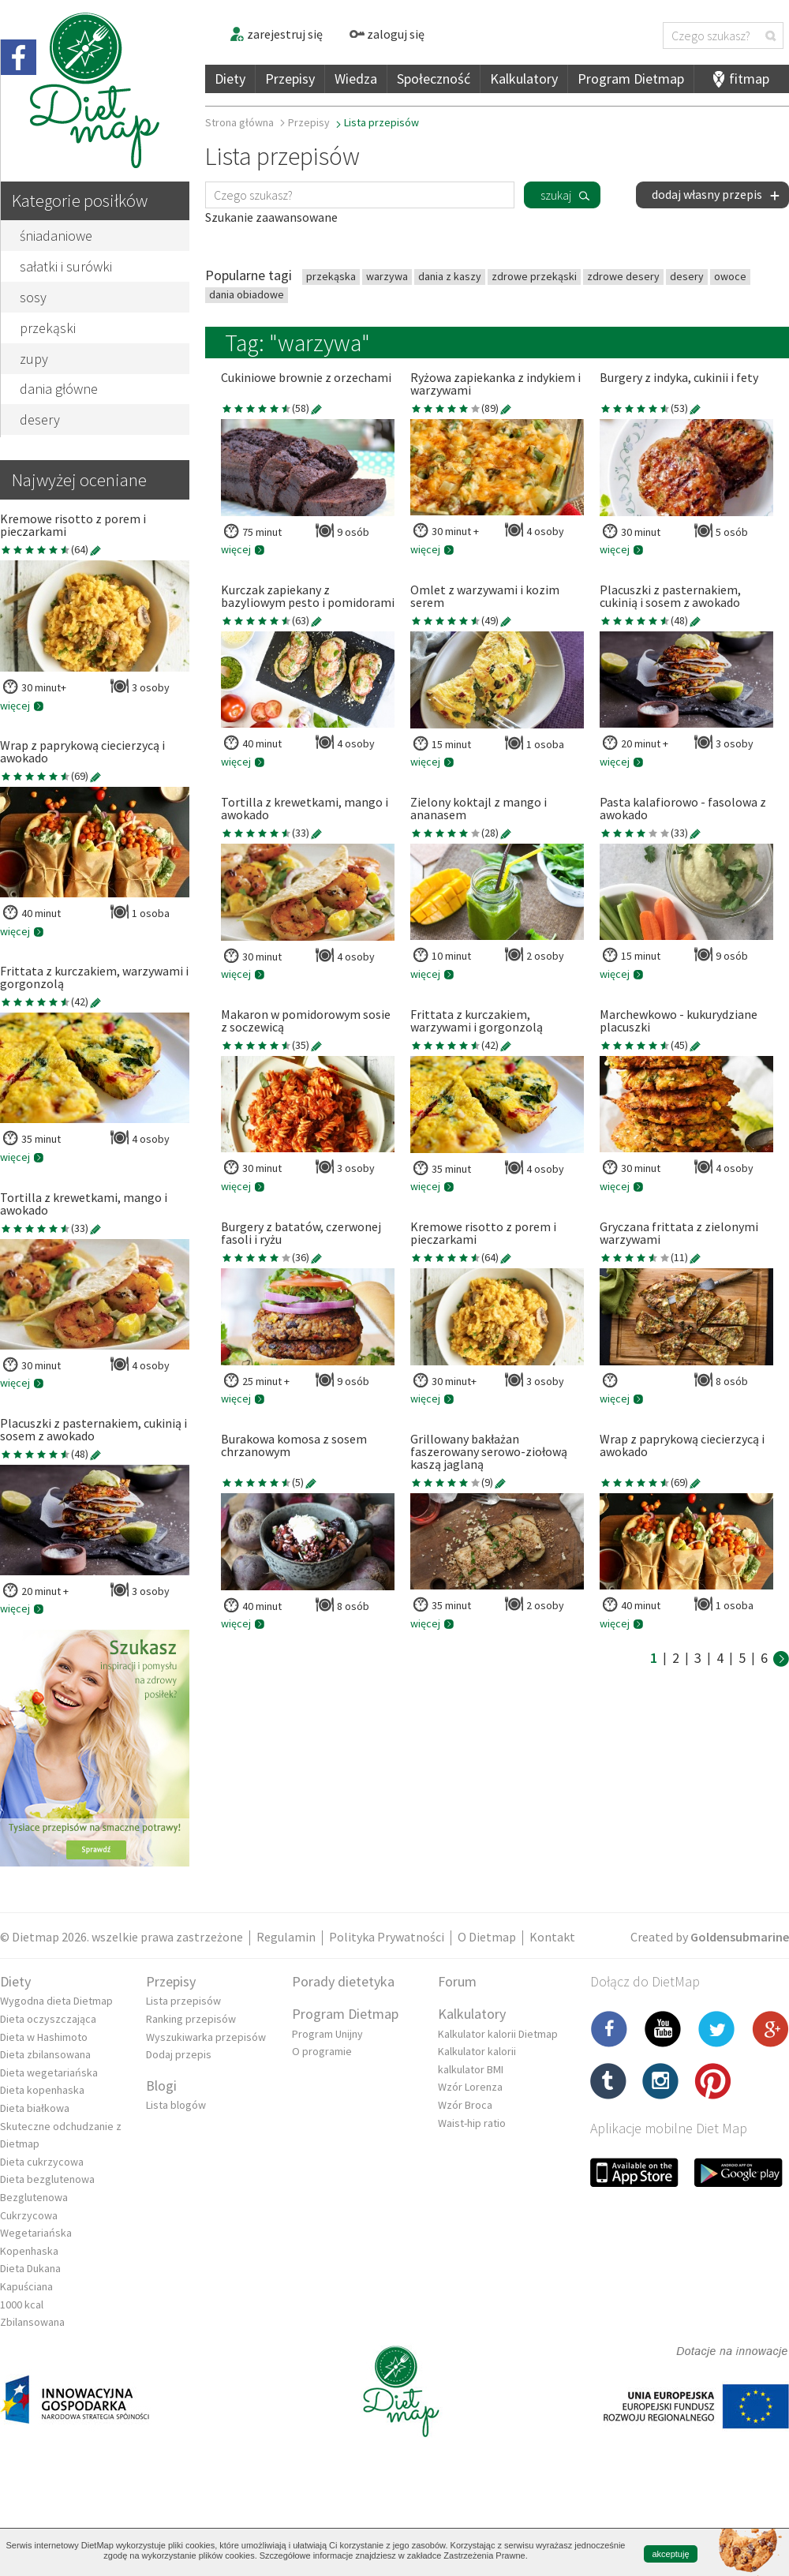 The image size is (789, 2576). What do you see at coordinates (161, 2085) in the screenshot?
I see `Blogi` at bounding box center [161, 2085].